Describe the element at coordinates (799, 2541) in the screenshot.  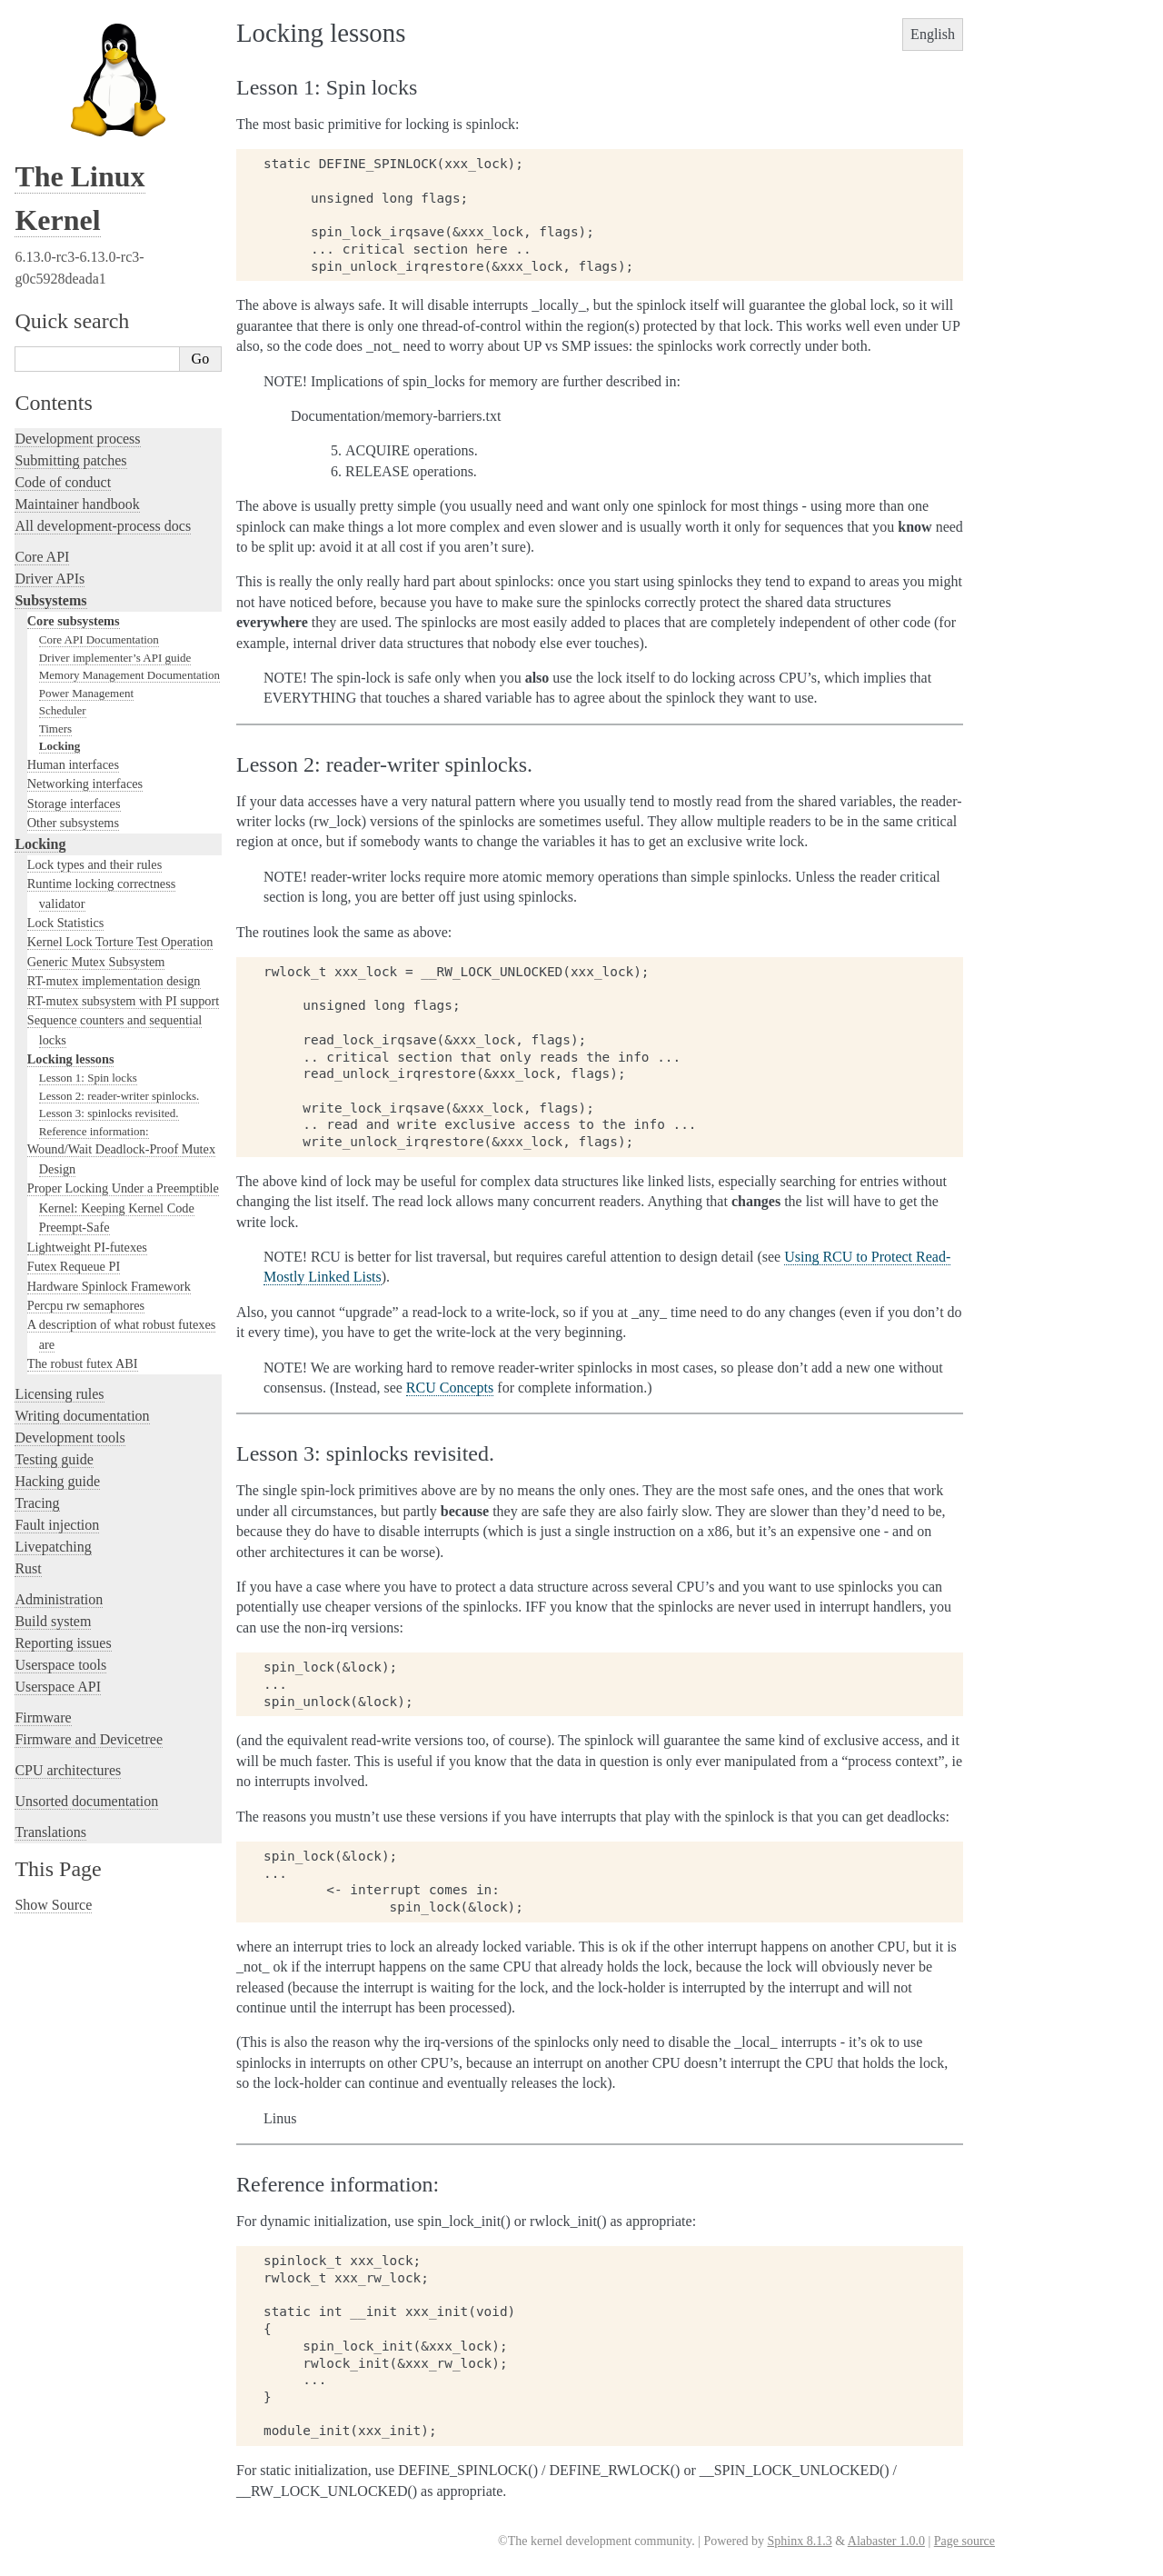
I see `Sphinx 8.1.3` at that location.